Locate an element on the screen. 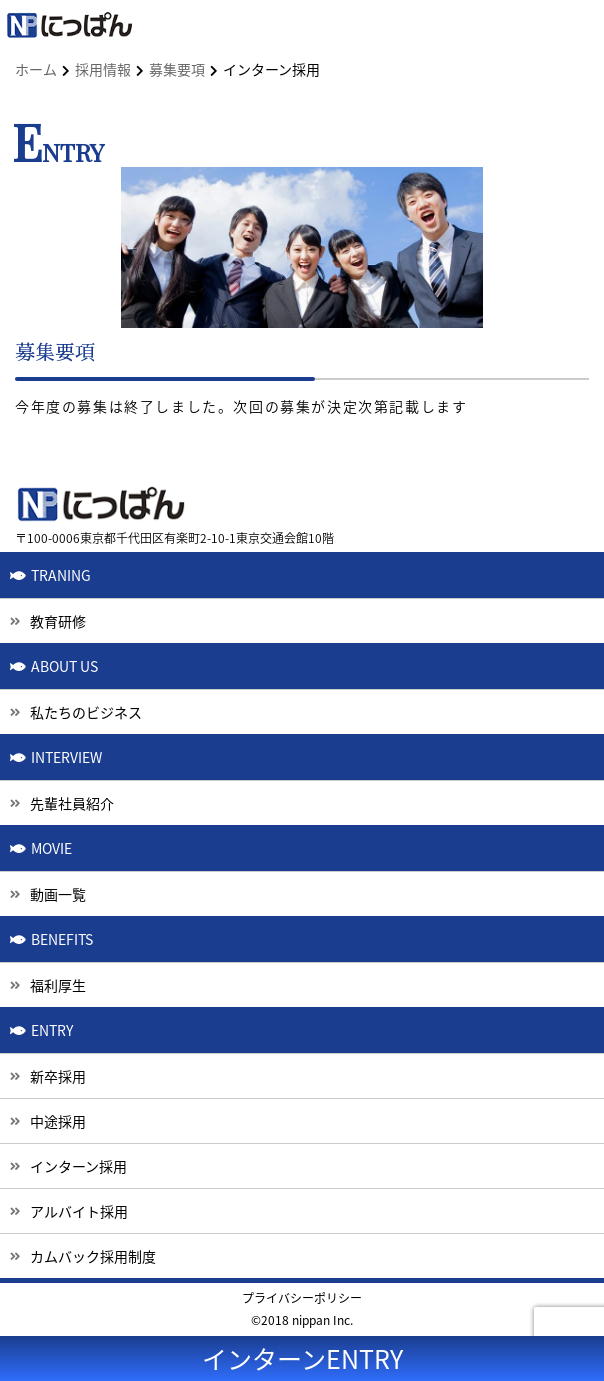  先輩社員紹介 is located at coordinates (72, 803).